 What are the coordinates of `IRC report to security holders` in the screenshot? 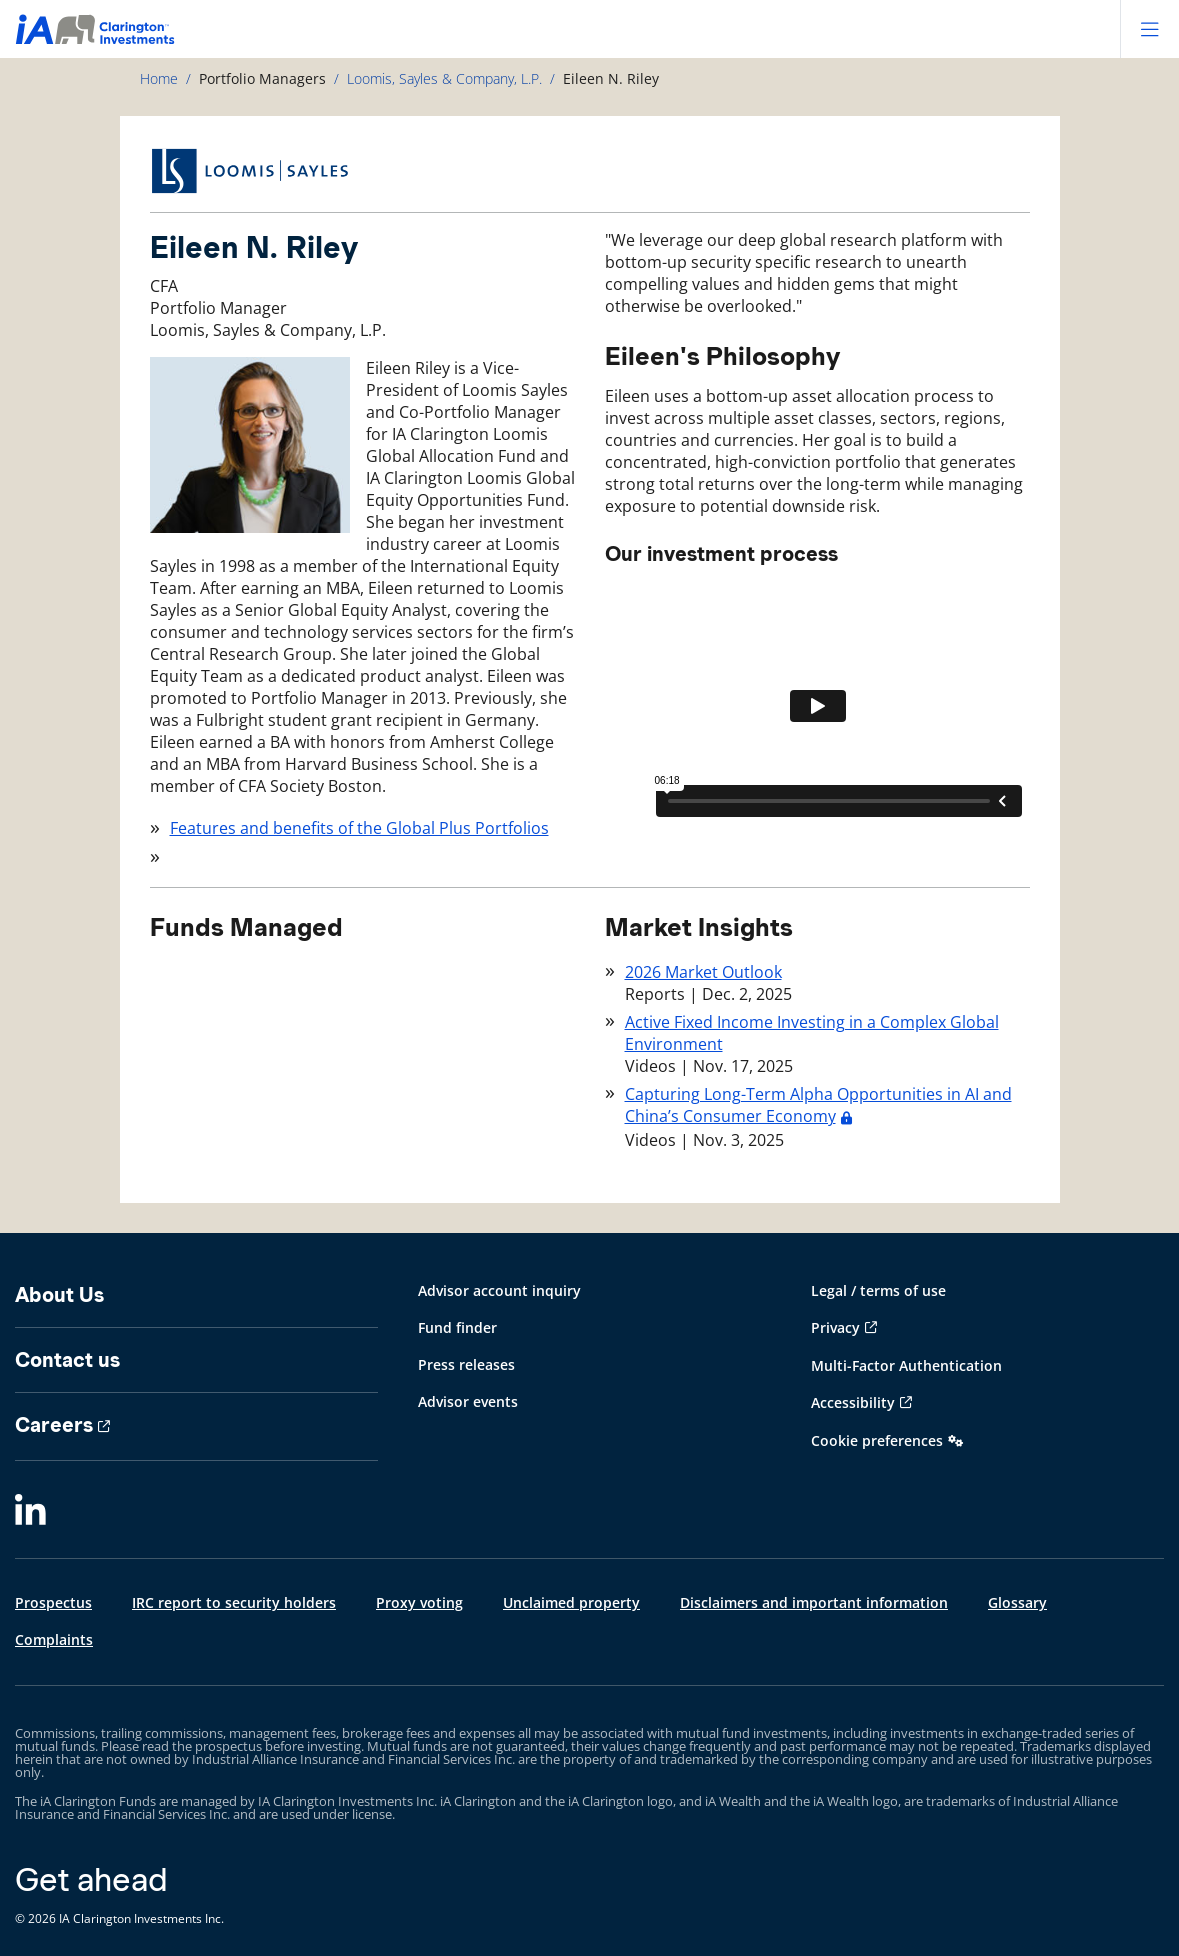 It's located at (234, 1602).